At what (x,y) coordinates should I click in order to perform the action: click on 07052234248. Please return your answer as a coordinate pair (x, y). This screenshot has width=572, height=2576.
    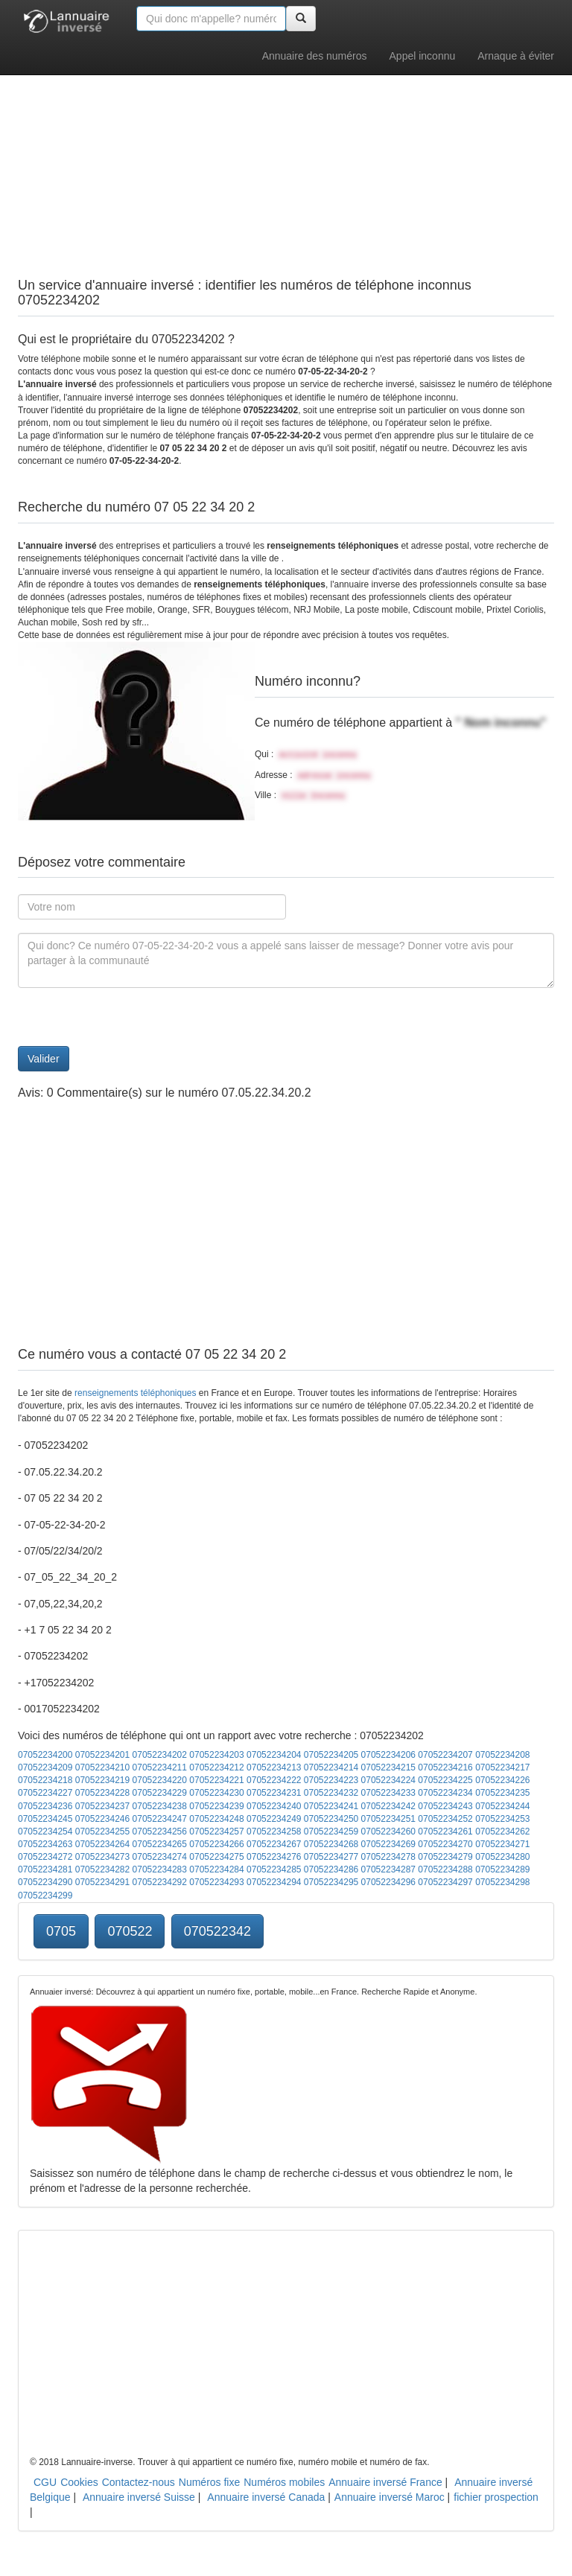
    Looking at the image, I should click on (216, 1819).